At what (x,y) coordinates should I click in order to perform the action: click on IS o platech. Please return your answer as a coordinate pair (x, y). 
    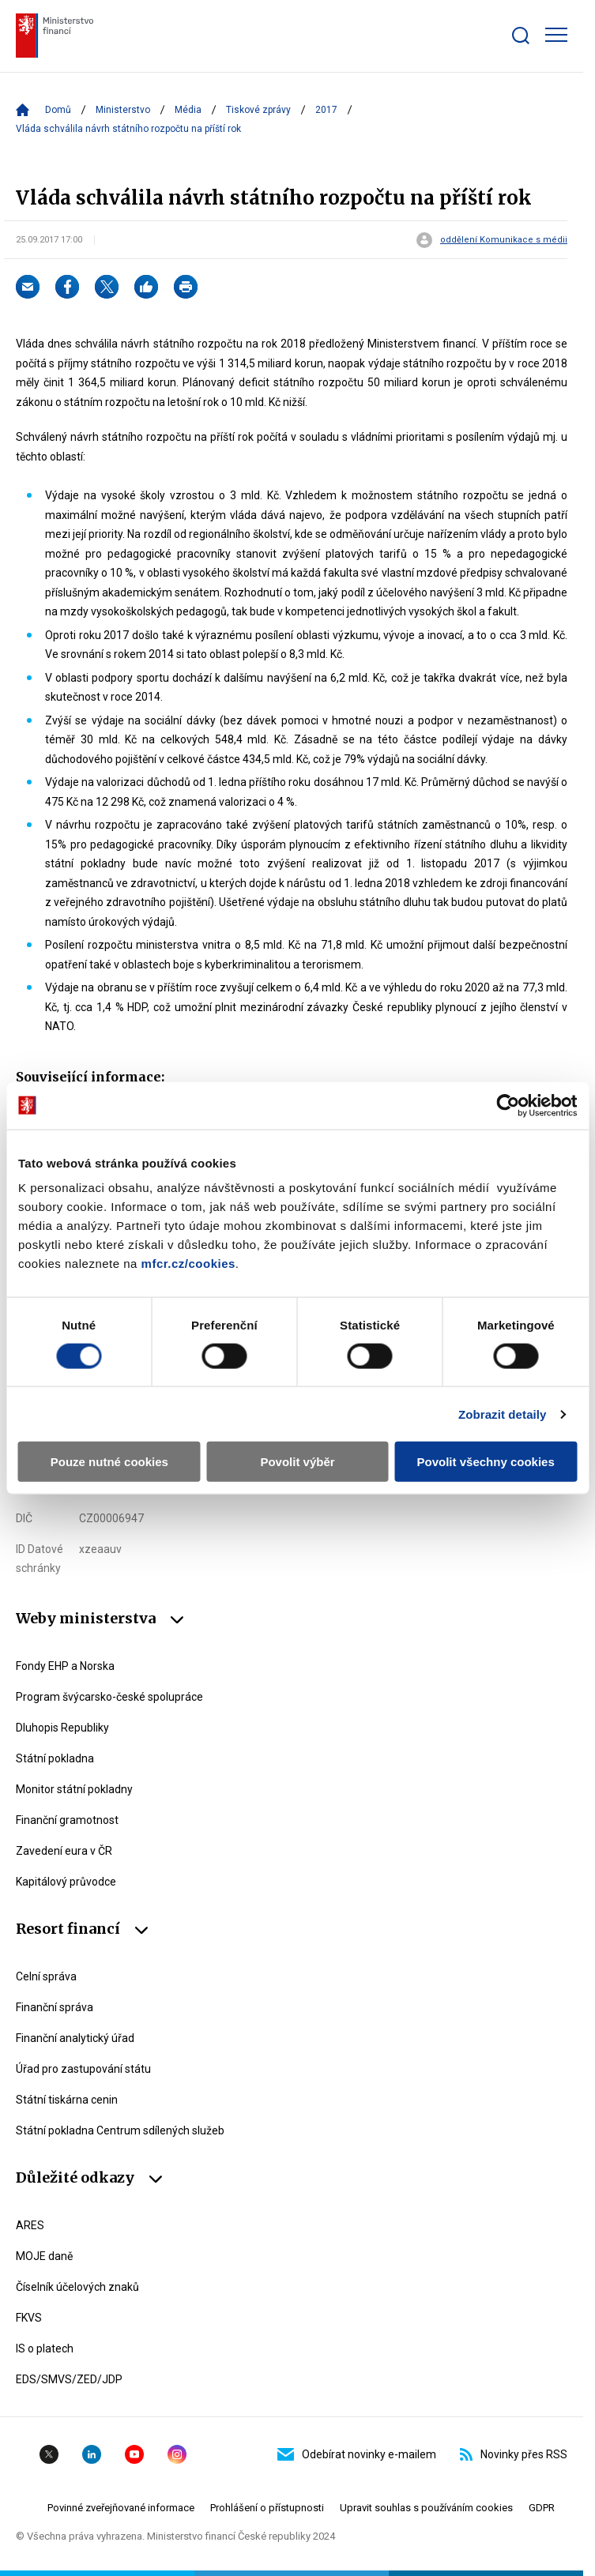
    Looking at the image, I should click on (44, 2348).